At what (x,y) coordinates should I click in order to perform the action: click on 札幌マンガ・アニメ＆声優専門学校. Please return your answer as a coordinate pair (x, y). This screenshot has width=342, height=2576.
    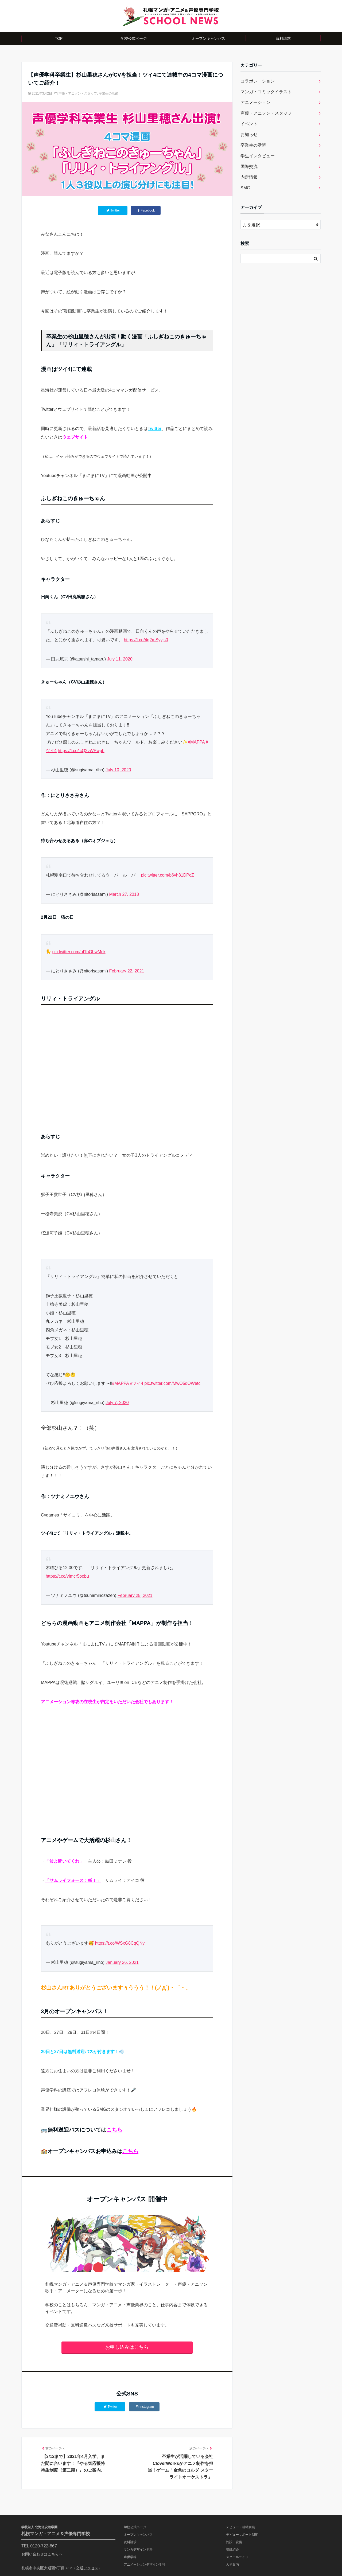
    Looking at the image, I should click on (55, 2533).